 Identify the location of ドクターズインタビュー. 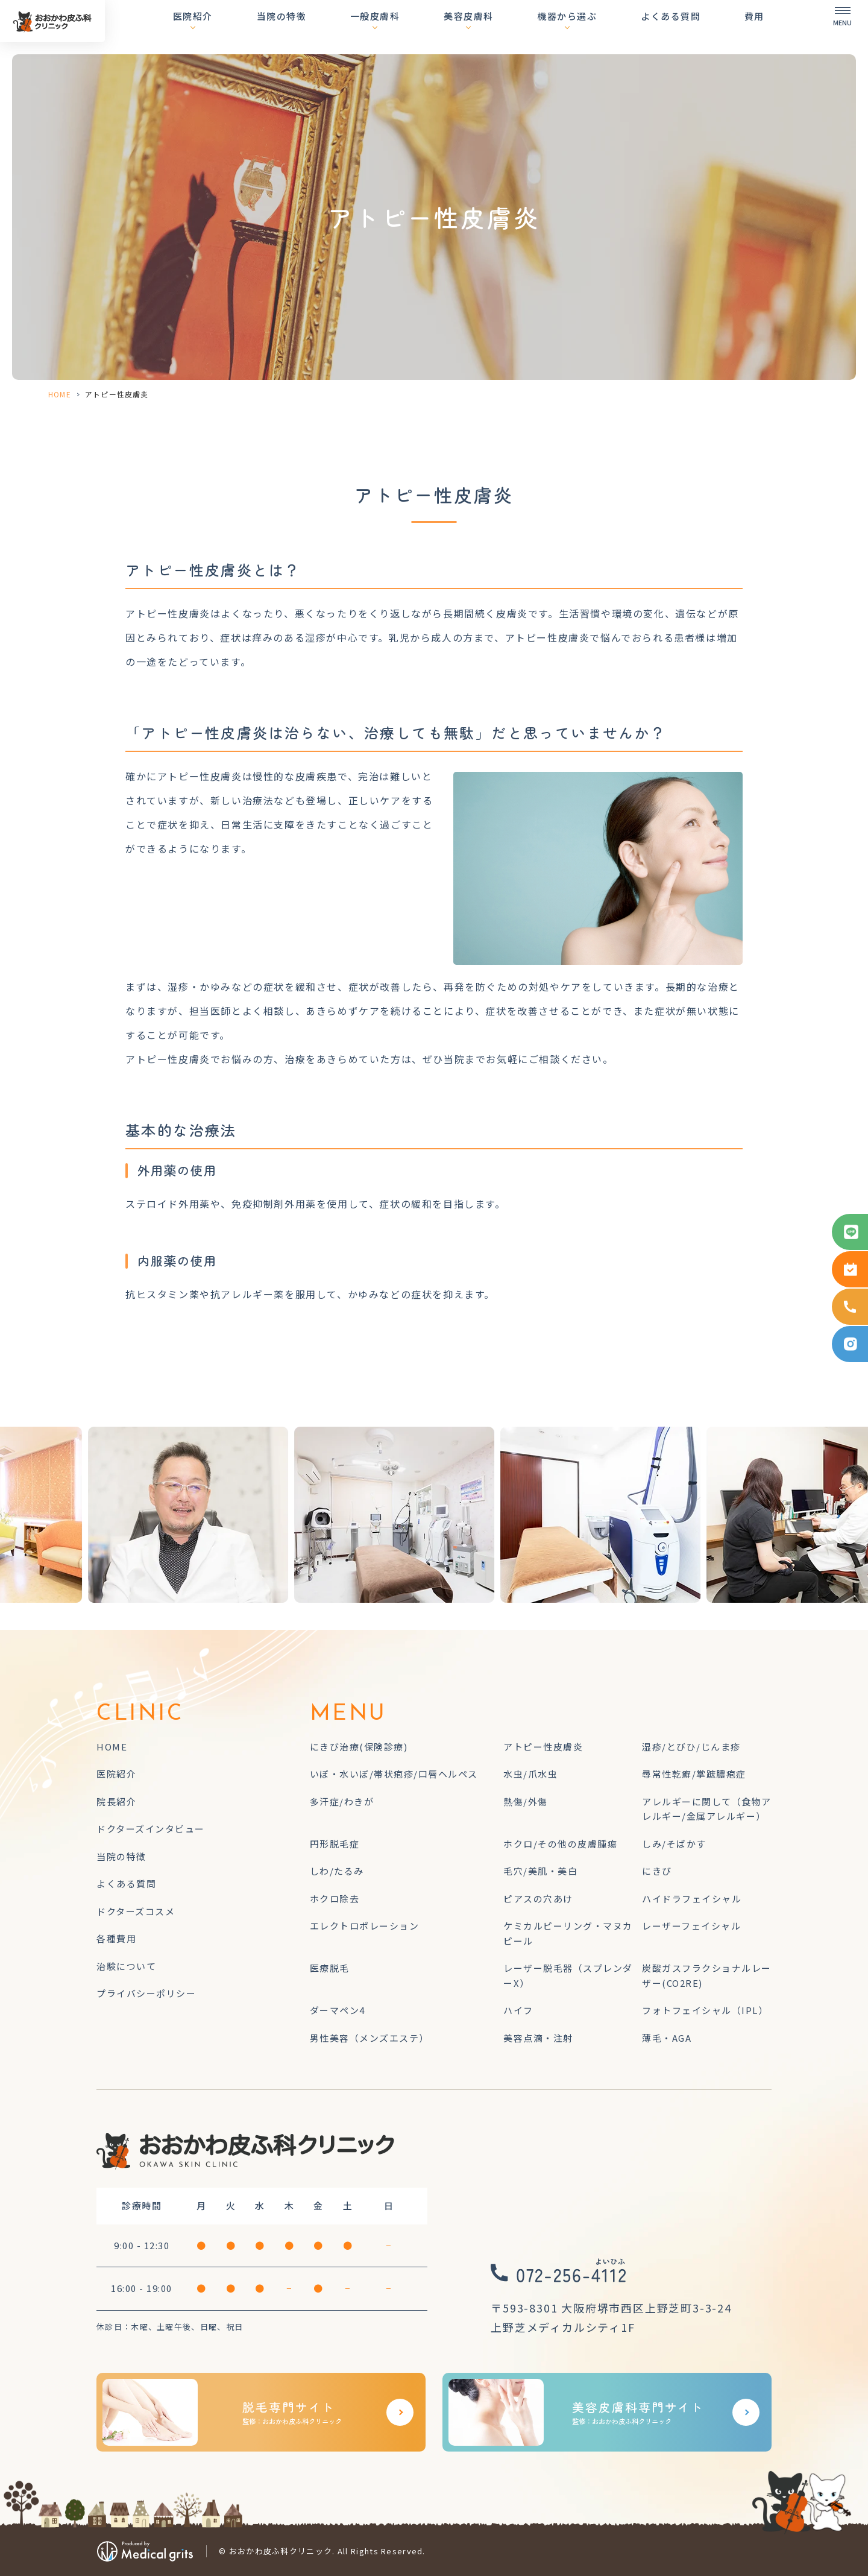
(150, 1828).